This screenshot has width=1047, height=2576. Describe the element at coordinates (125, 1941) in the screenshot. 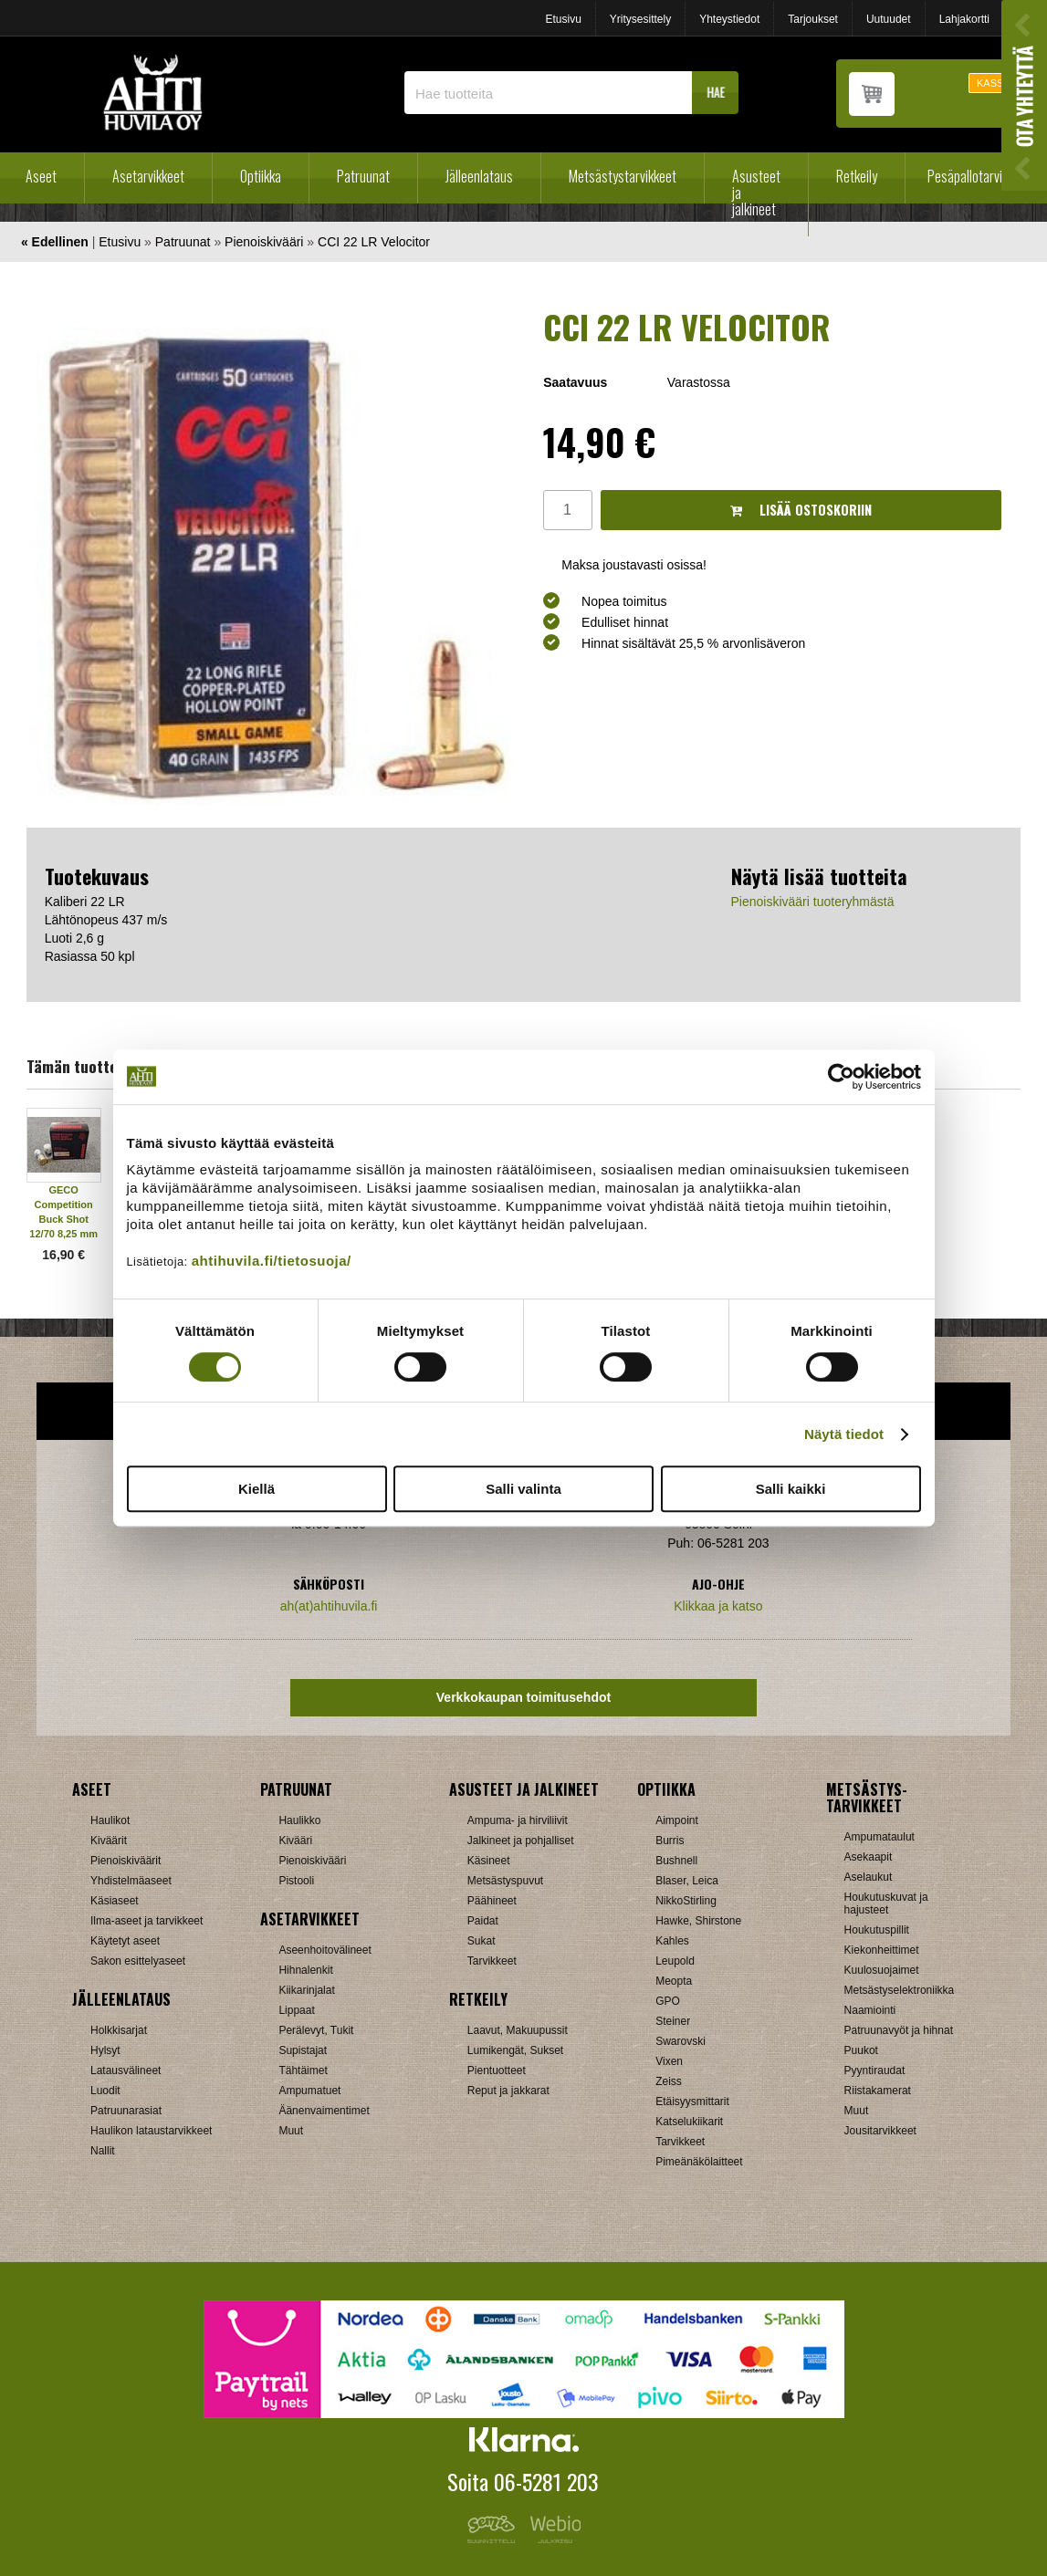

I see `Käytetyt aseet` at that location.